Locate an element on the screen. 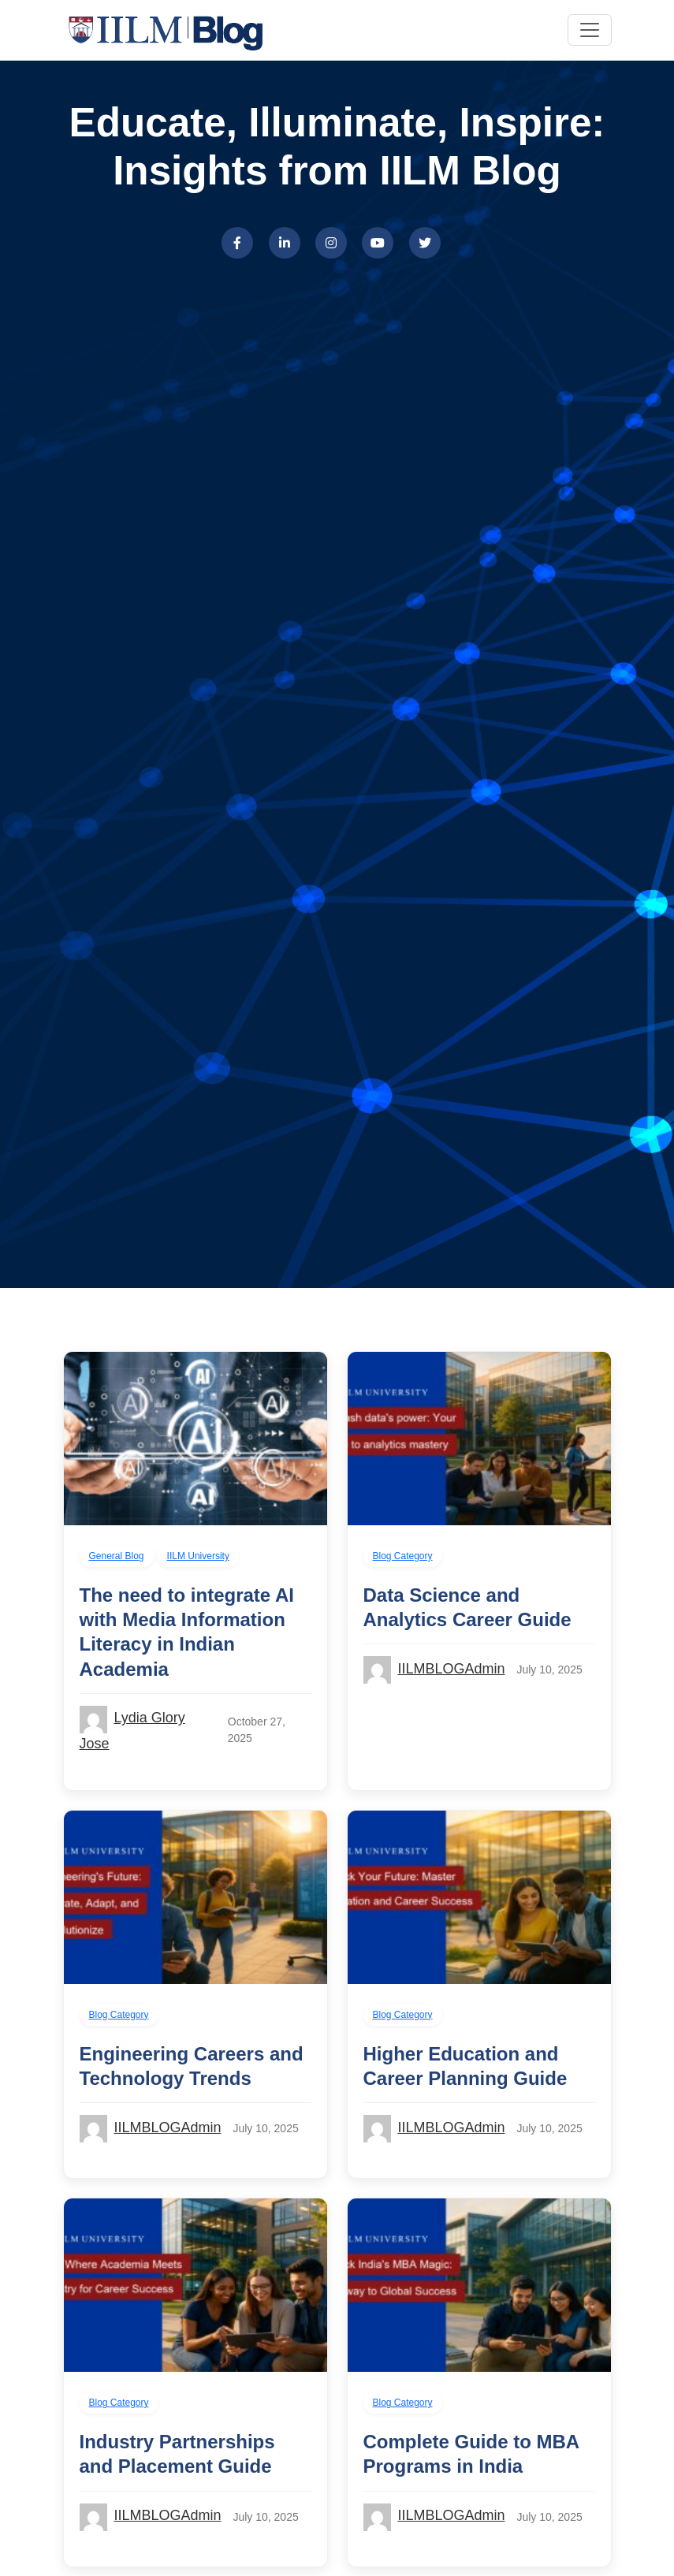 Image resolution: width=674 pixels, height=2576 pixels. IILMBLOGAdmin is located at coordinates (451, 1669).